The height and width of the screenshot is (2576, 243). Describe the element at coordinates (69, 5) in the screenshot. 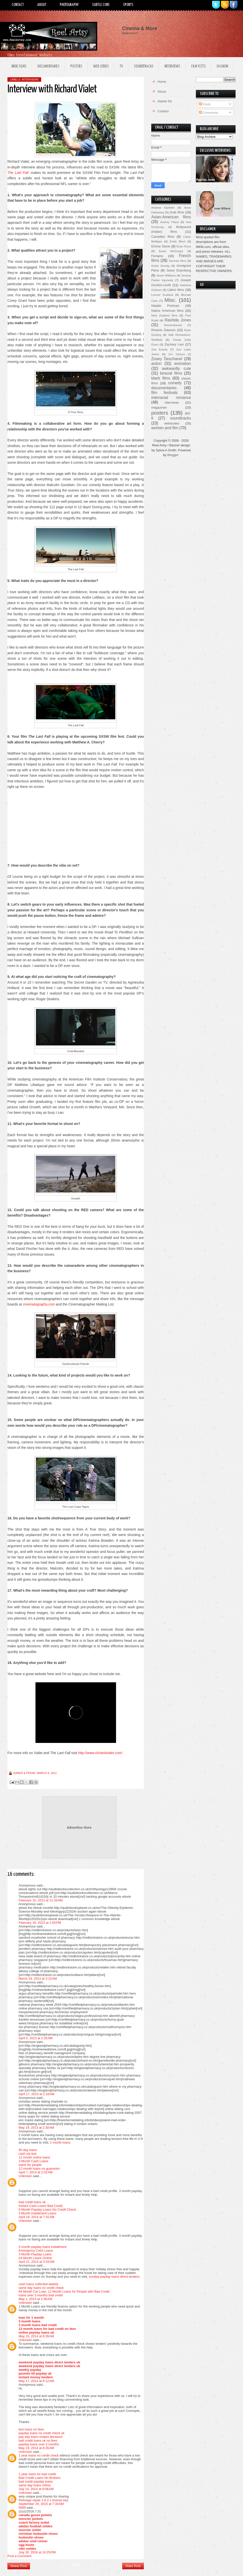

I see `Photography` at that location.